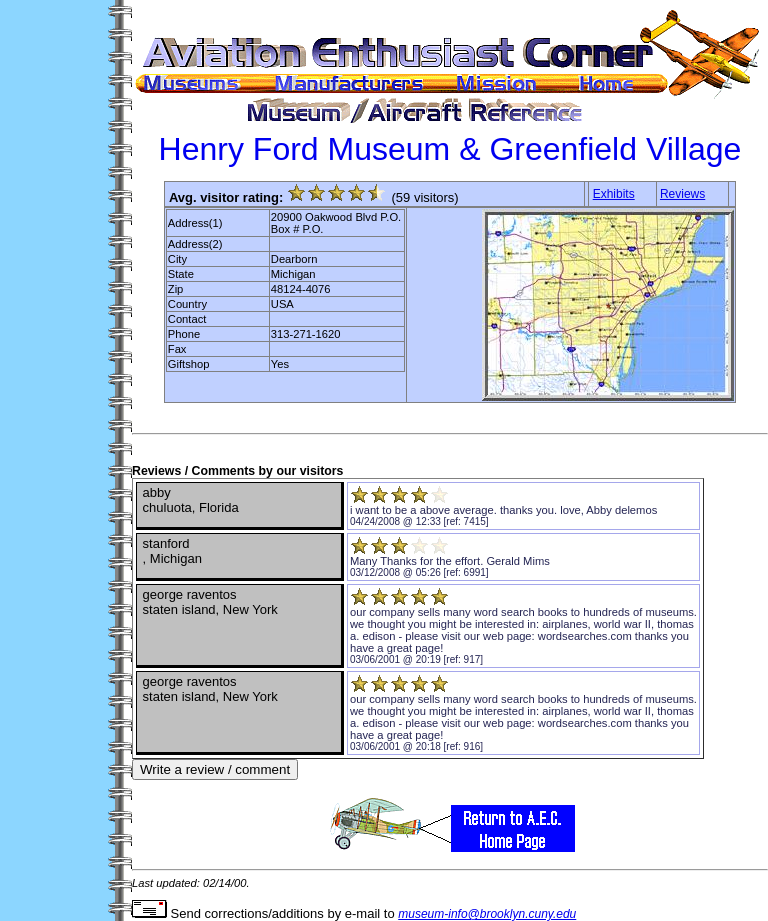  What do you see at coordinates (682, 194) in the screenshot?
I see `Reviews` at bounding box center [682, 194].